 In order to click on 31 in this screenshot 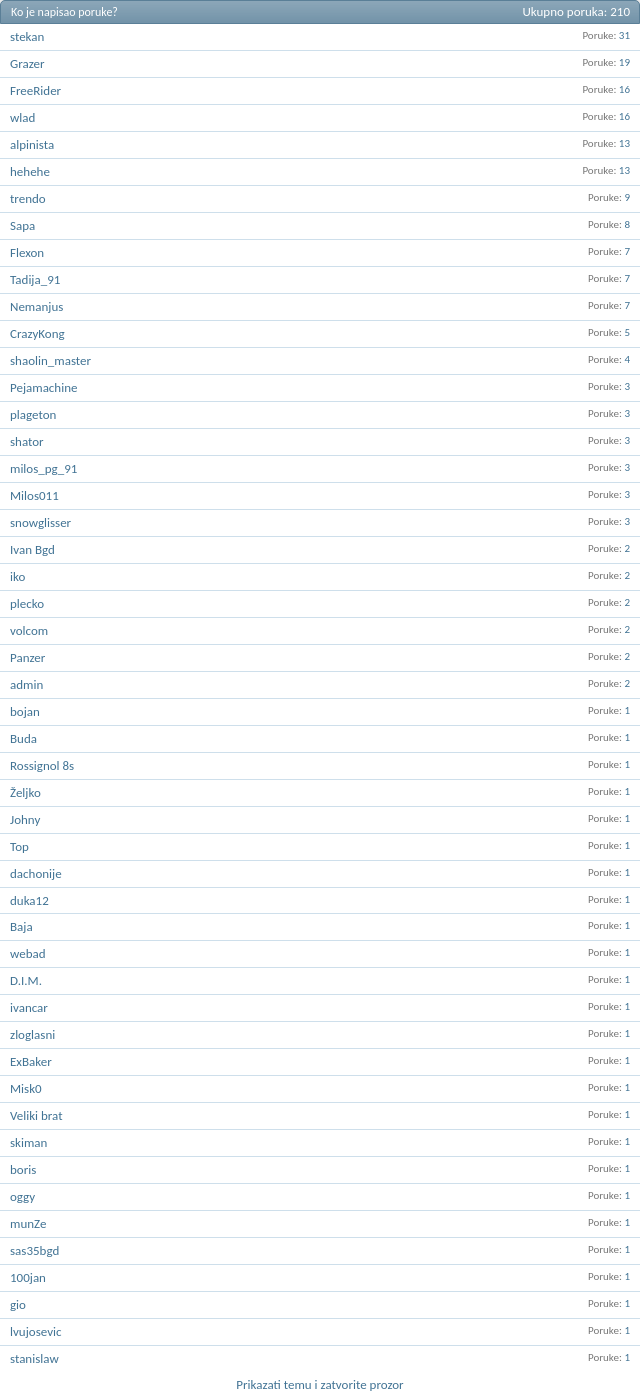, I will do `click(624, 35)`.